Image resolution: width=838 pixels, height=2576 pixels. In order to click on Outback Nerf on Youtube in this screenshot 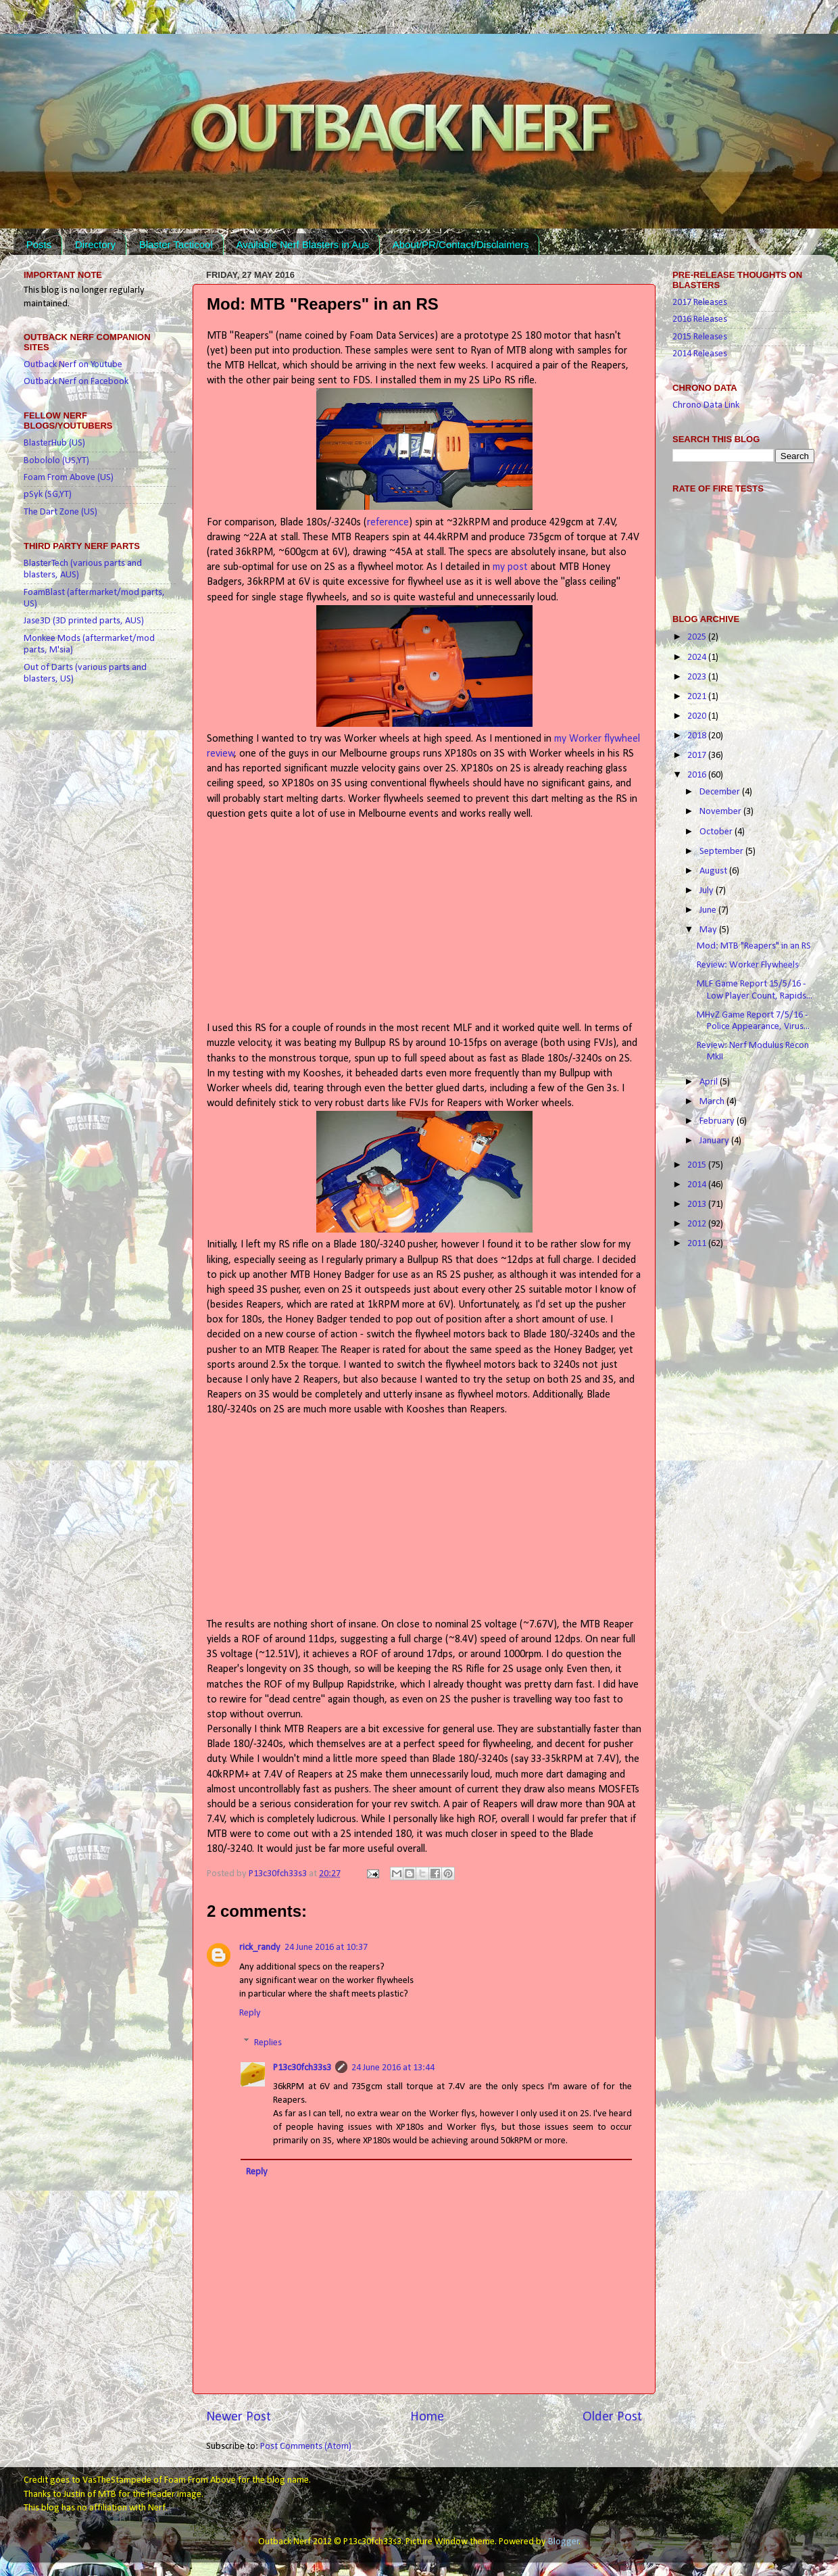, I will do `click(73, 365)`.